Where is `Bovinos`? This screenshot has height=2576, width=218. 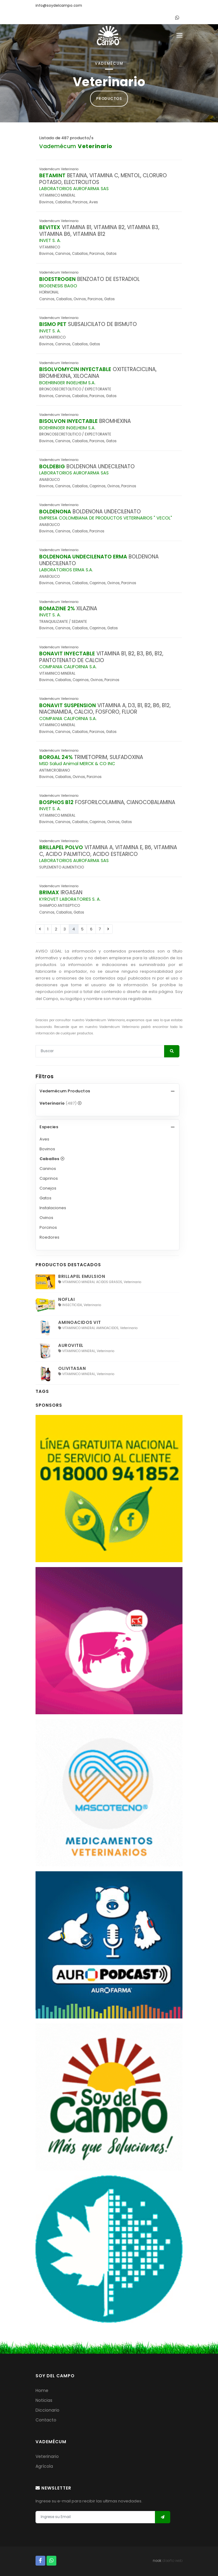 Bovinos is located at coordinates (47, 1149).